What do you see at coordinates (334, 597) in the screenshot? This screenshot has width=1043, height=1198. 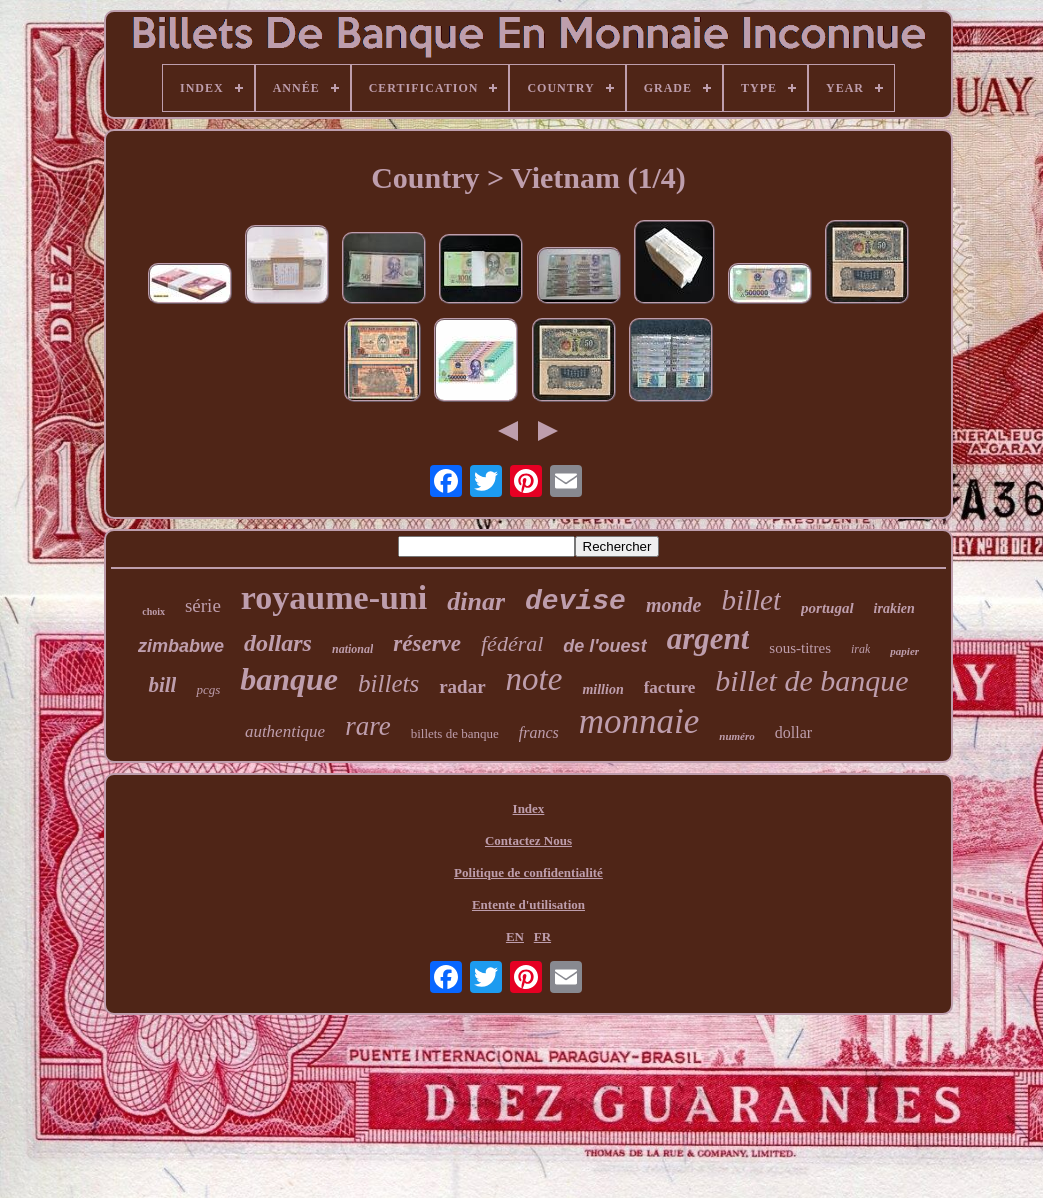 I see `royaume-uni` at bounding box center [334, 597].